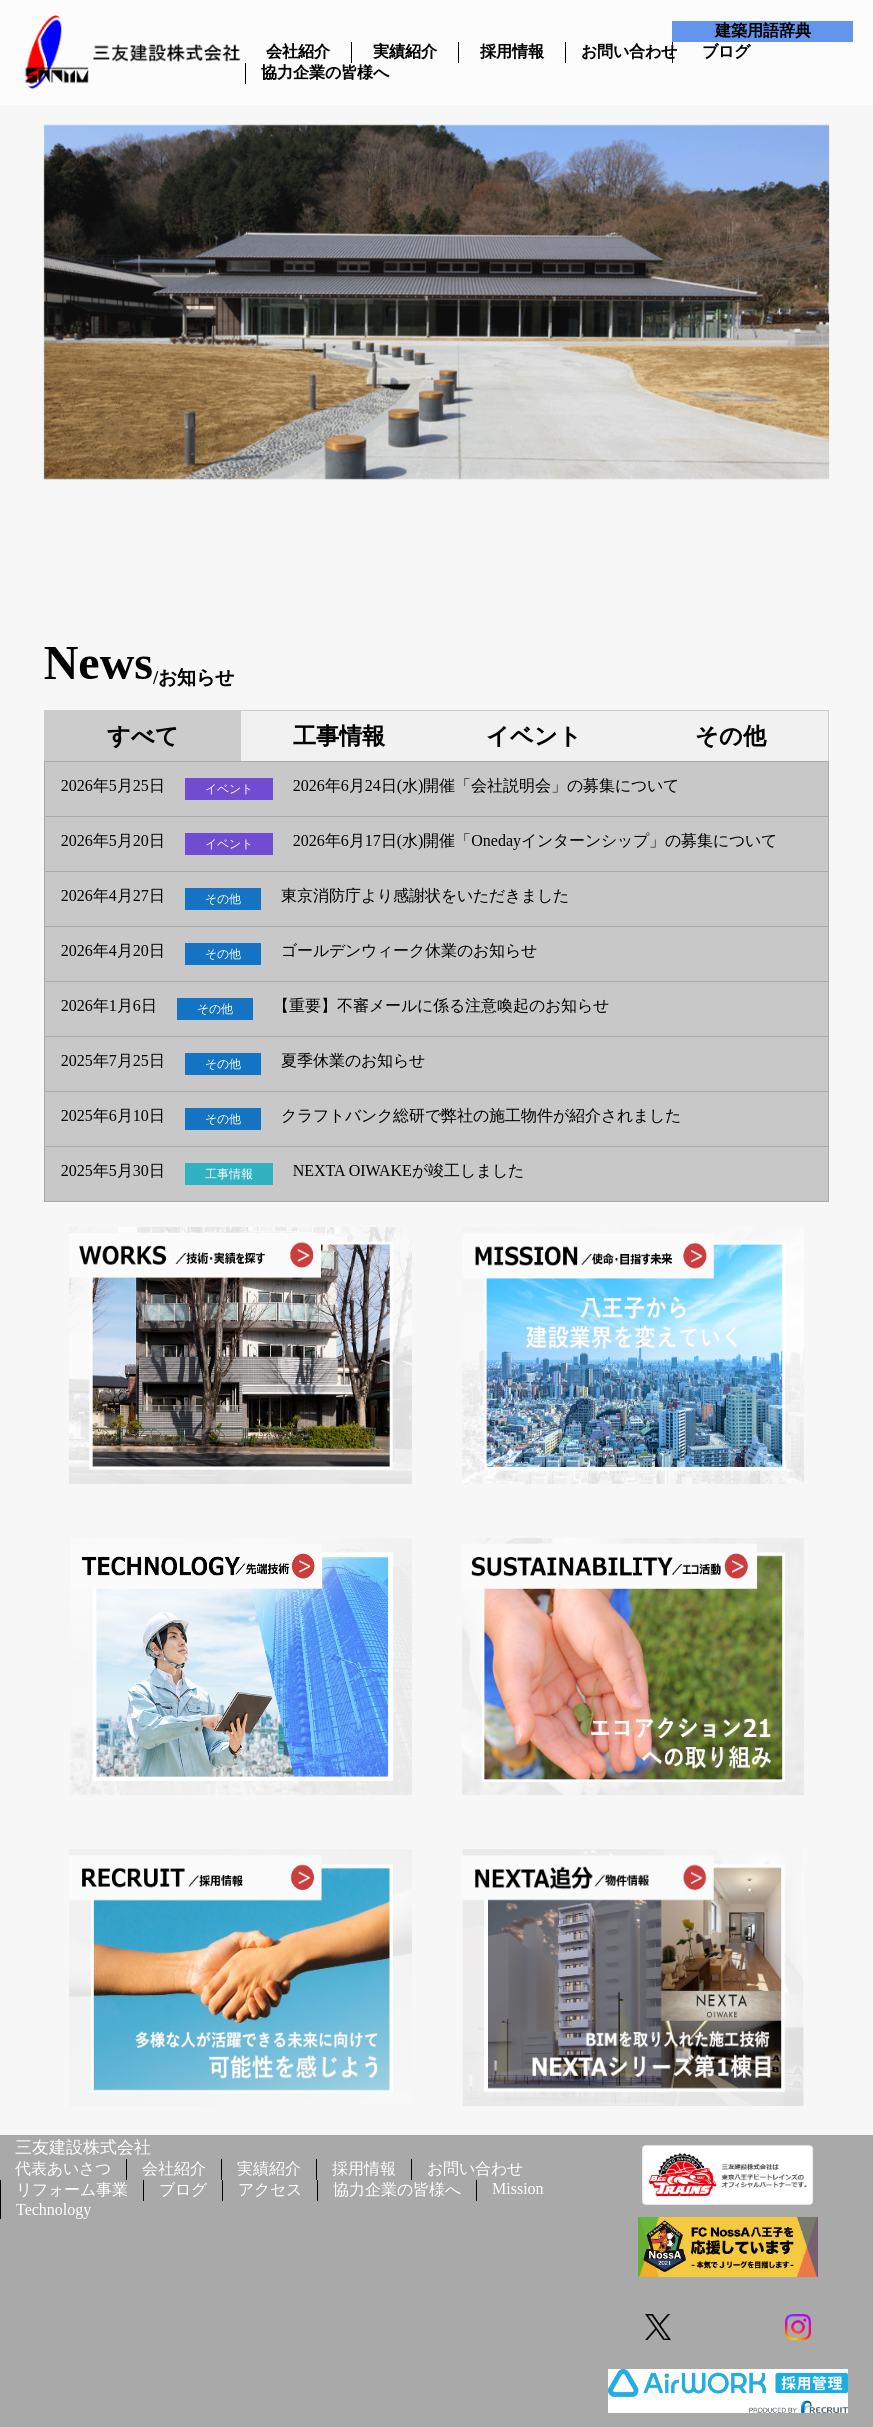  Describe the element at coordinates (481, 1116) in the screenshot. I see `クラフトバンク総研で弊社の施工物件が紹介されました` at that location.